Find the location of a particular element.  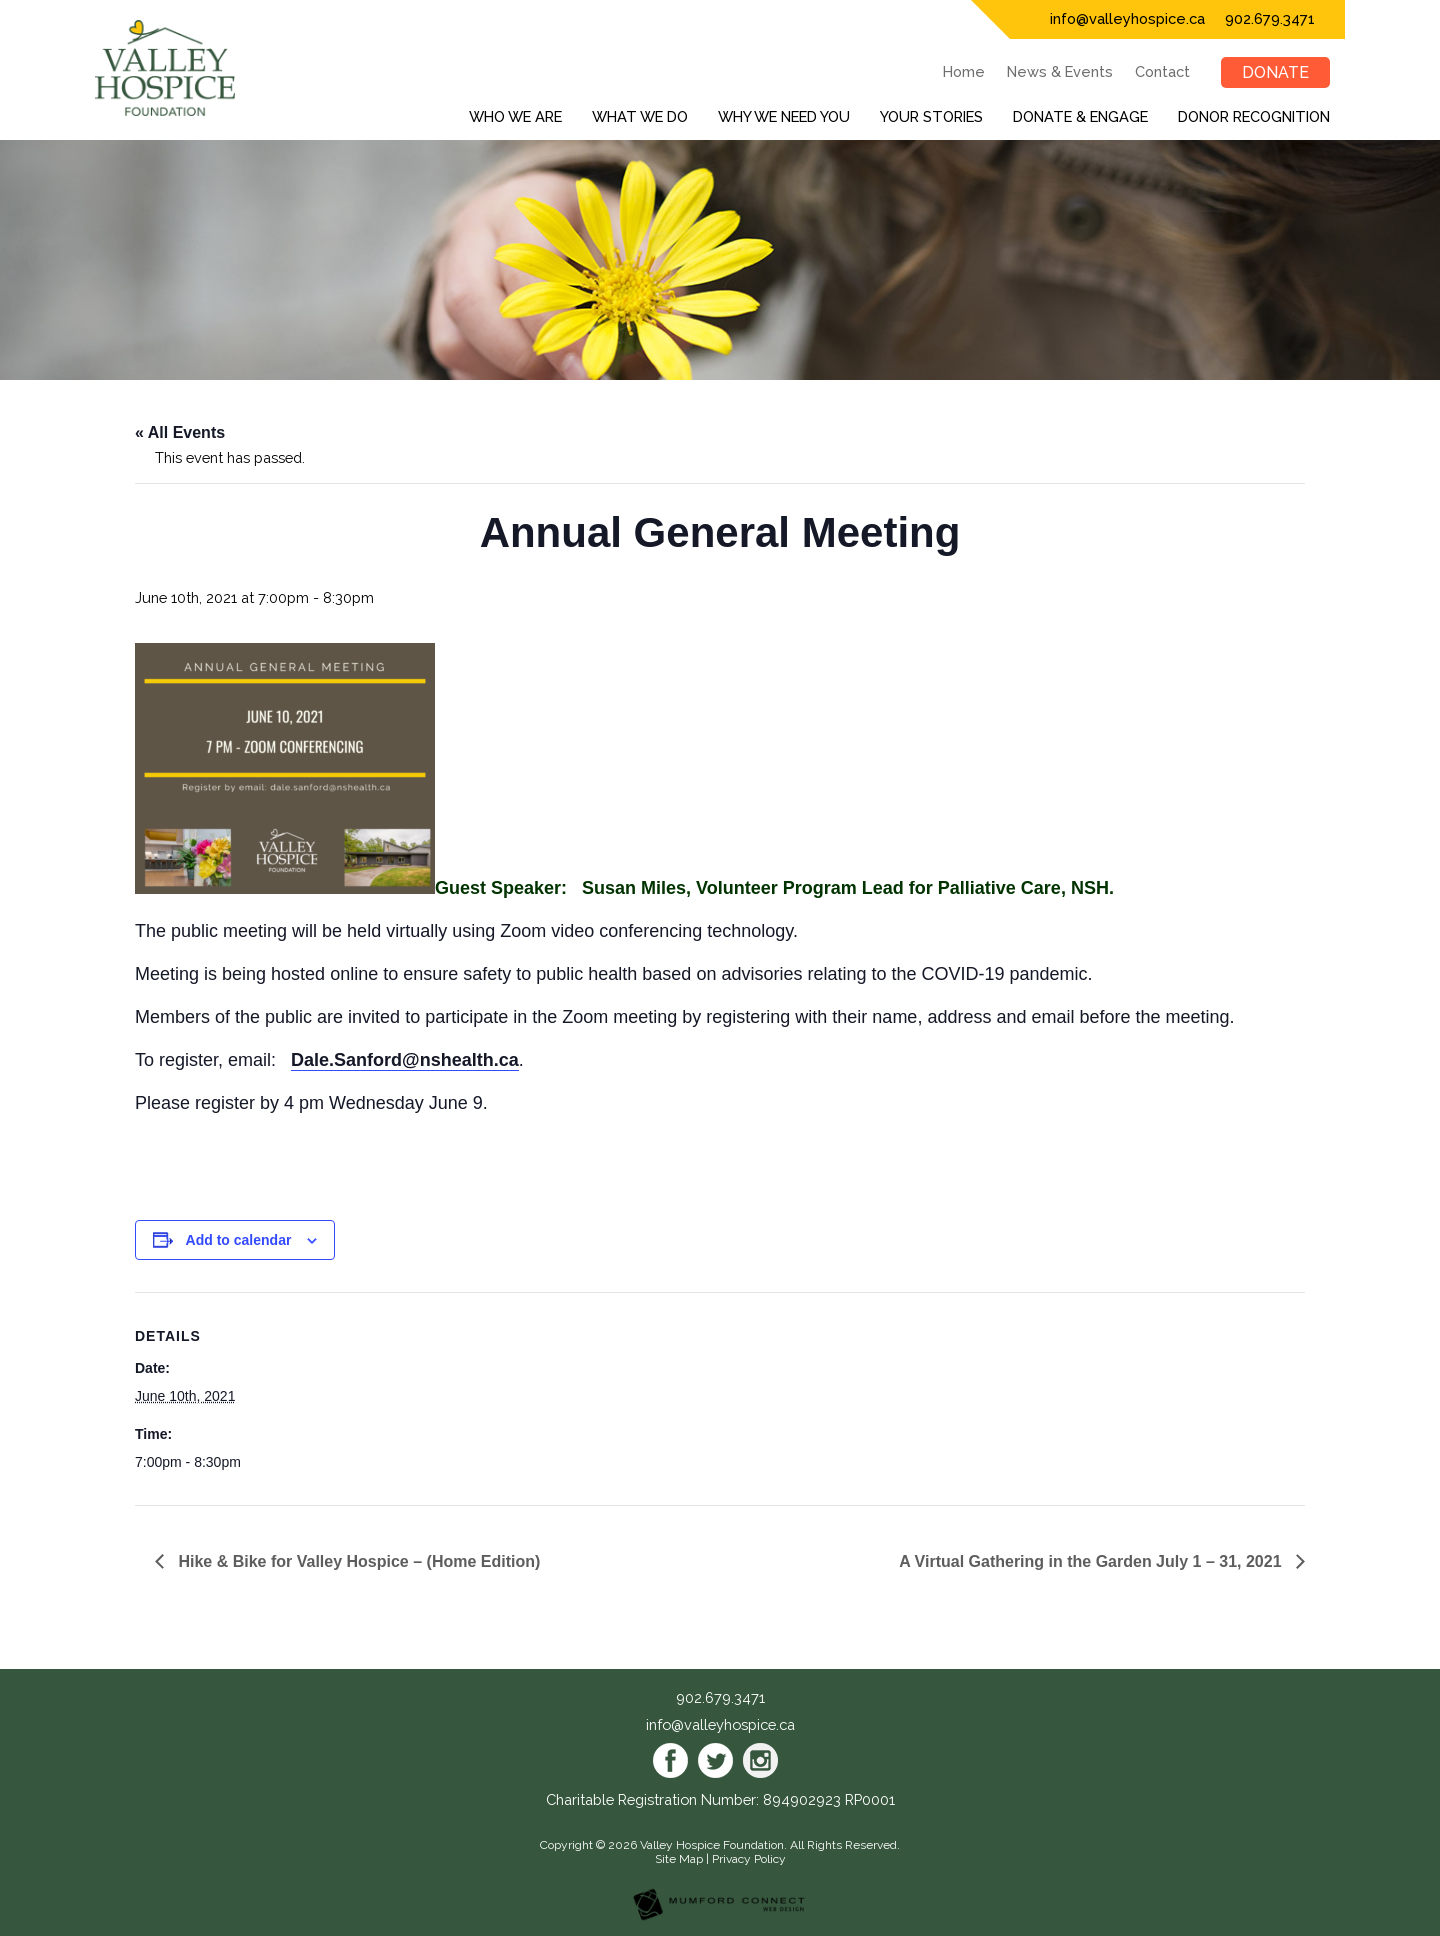

Who We Are is located at coordinates (515, 116).